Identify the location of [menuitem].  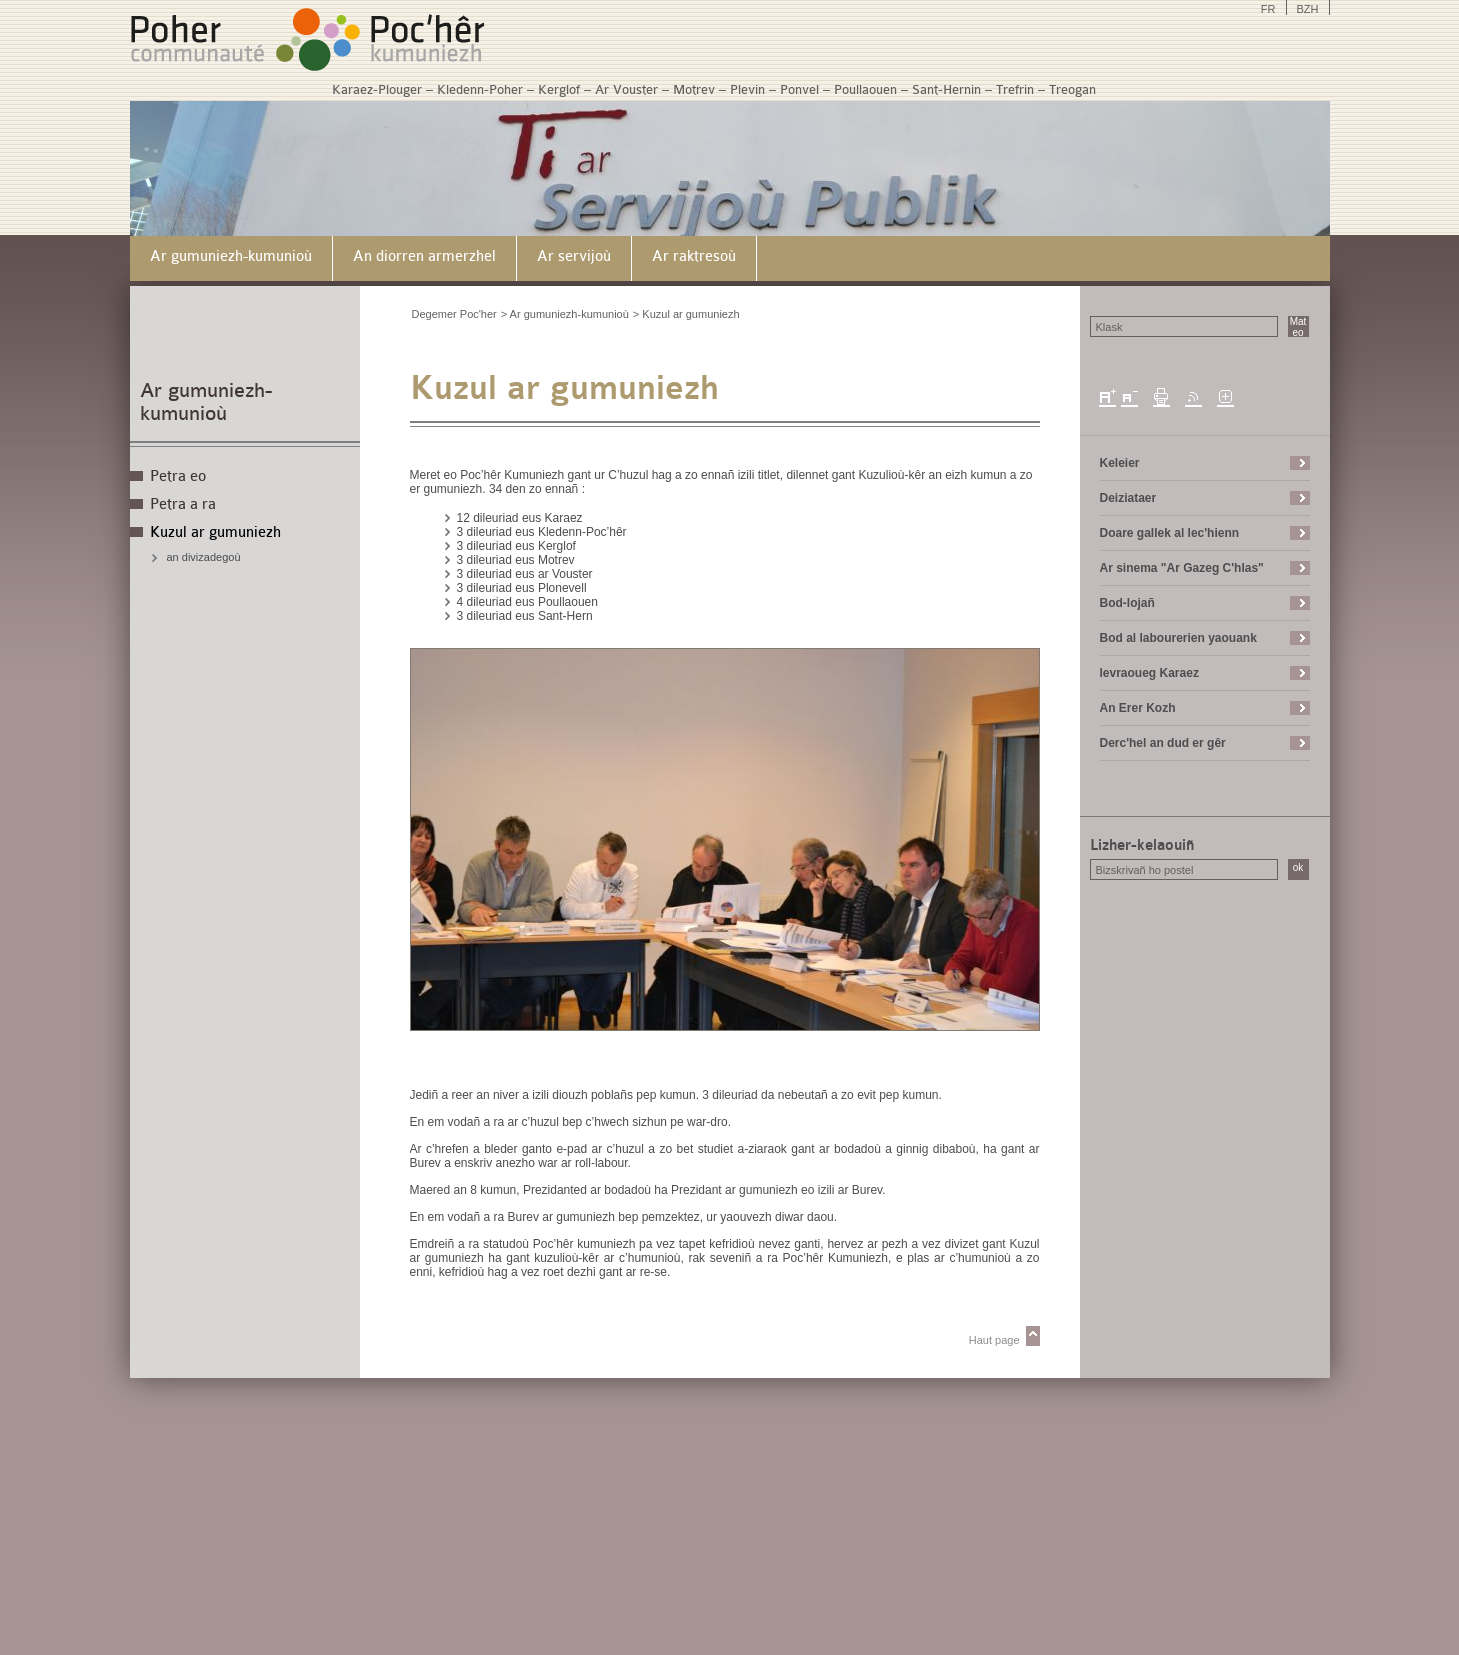
(231, 258).